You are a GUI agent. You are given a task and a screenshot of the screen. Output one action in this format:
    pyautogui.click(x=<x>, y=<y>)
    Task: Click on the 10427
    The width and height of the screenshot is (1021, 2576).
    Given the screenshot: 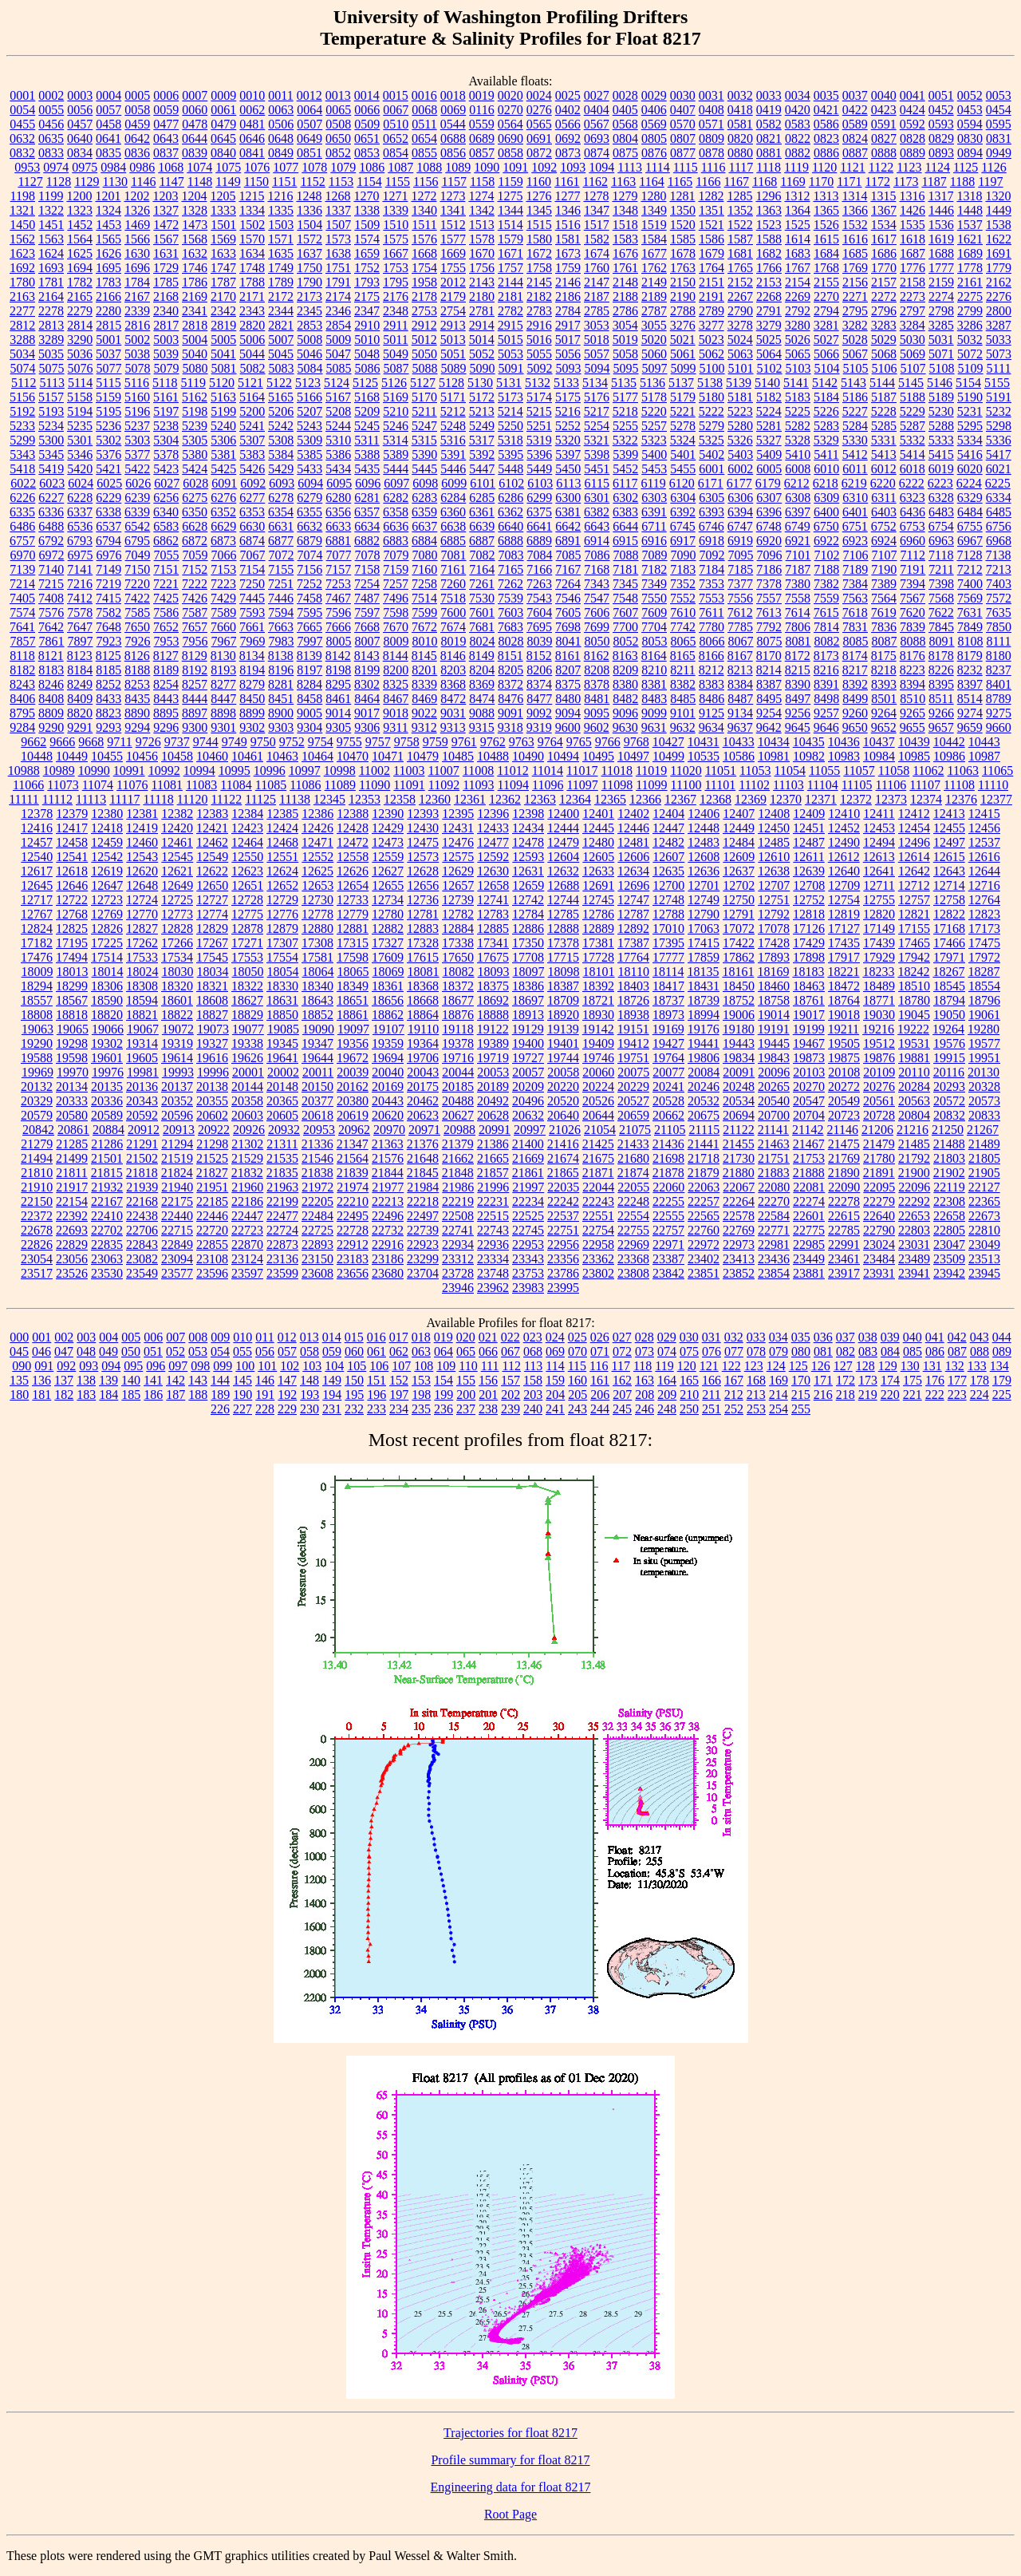 What is the action you would take?
    pyautogui.click(x=668, y=742)
    